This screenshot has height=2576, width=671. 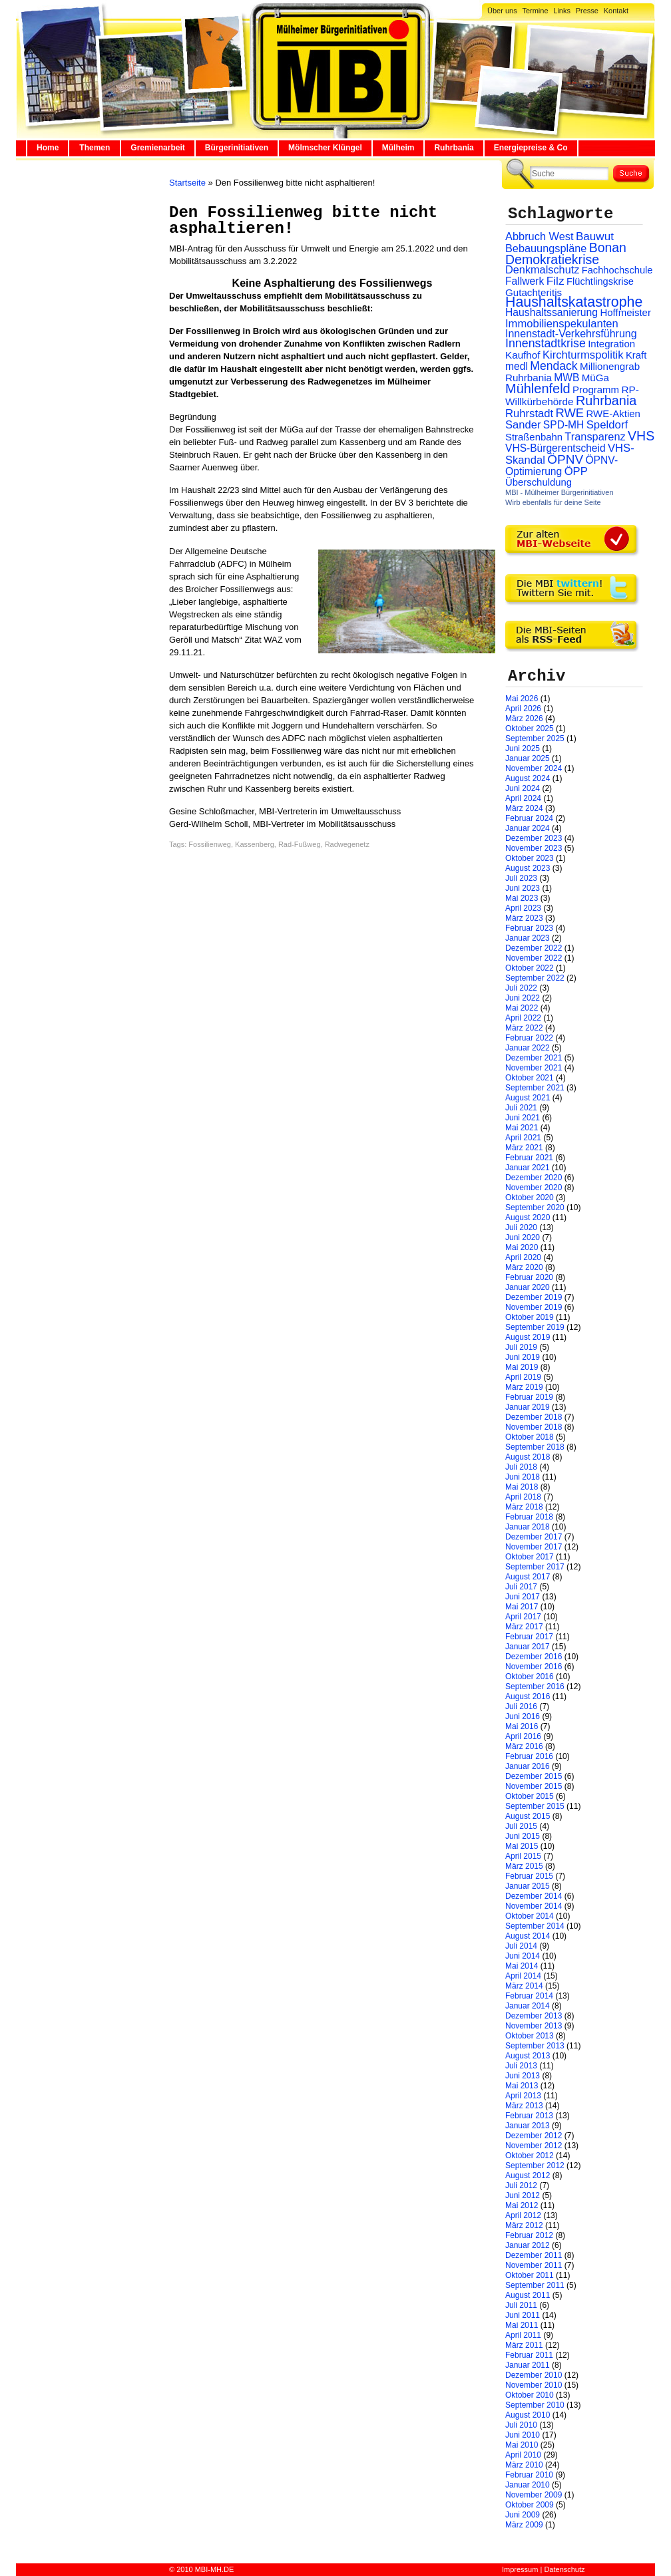 What do you see at coordinates (521, 1008) in the screenshot?
I see `Mai 2022` at bounding box center [521, 1008].